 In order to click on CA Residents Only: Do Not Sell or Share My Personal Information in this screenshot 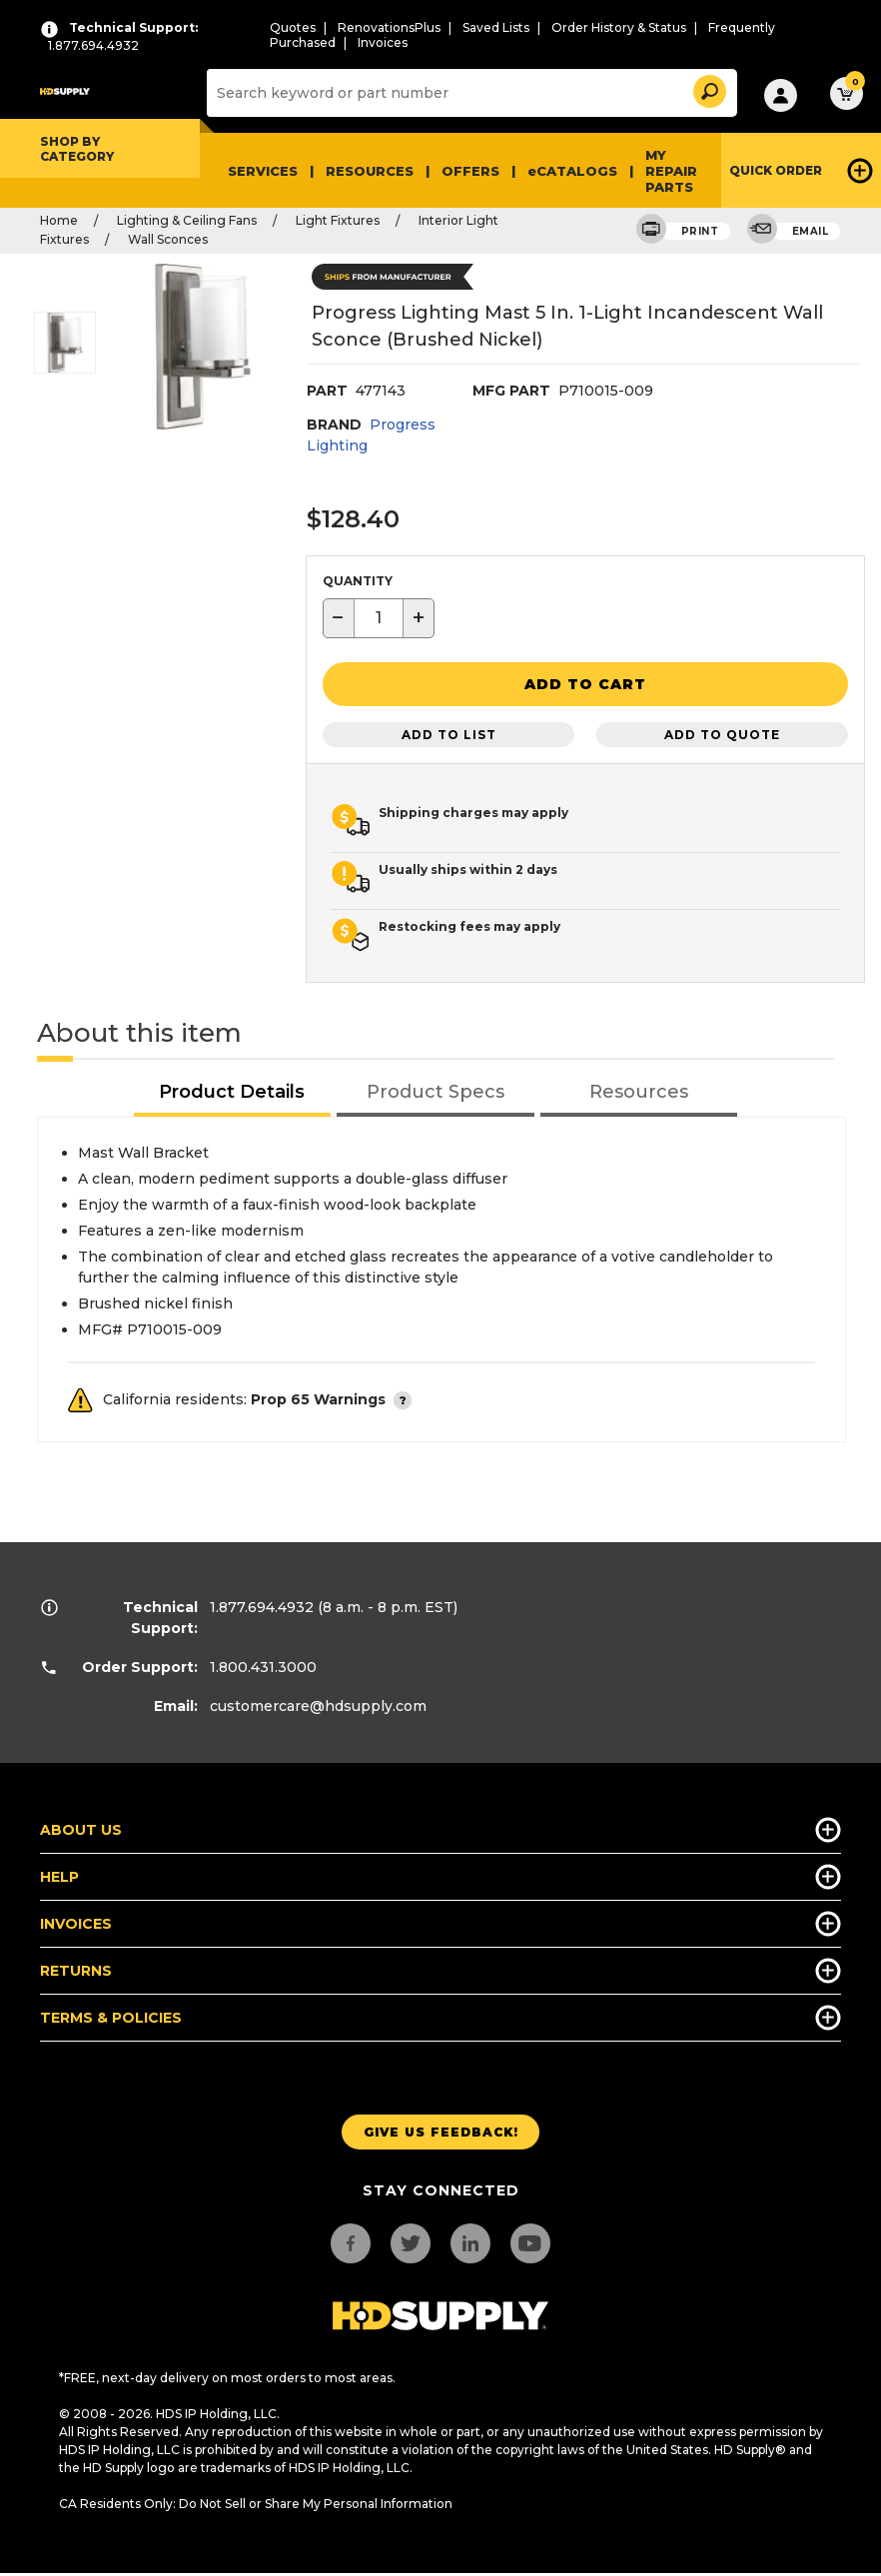, I will do `click(255, 2499)`.